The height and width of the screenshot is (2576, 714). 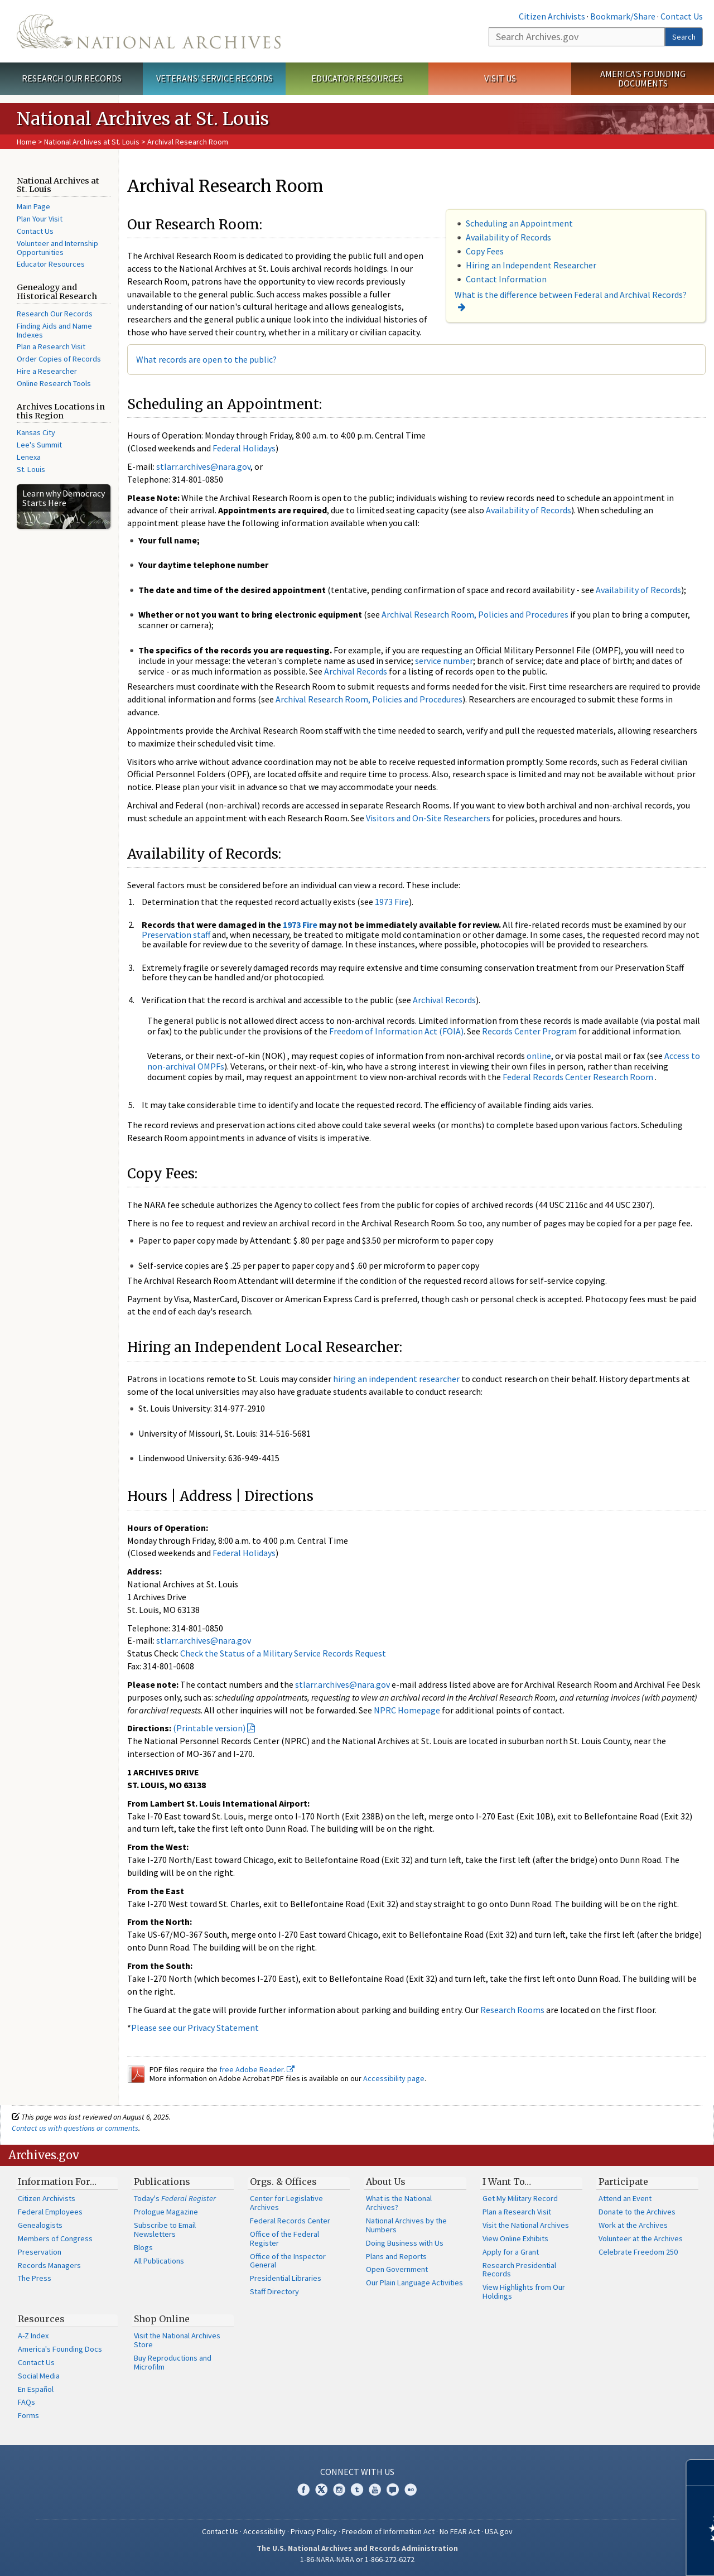 I want to click on online, so click(x=539, y=1055).